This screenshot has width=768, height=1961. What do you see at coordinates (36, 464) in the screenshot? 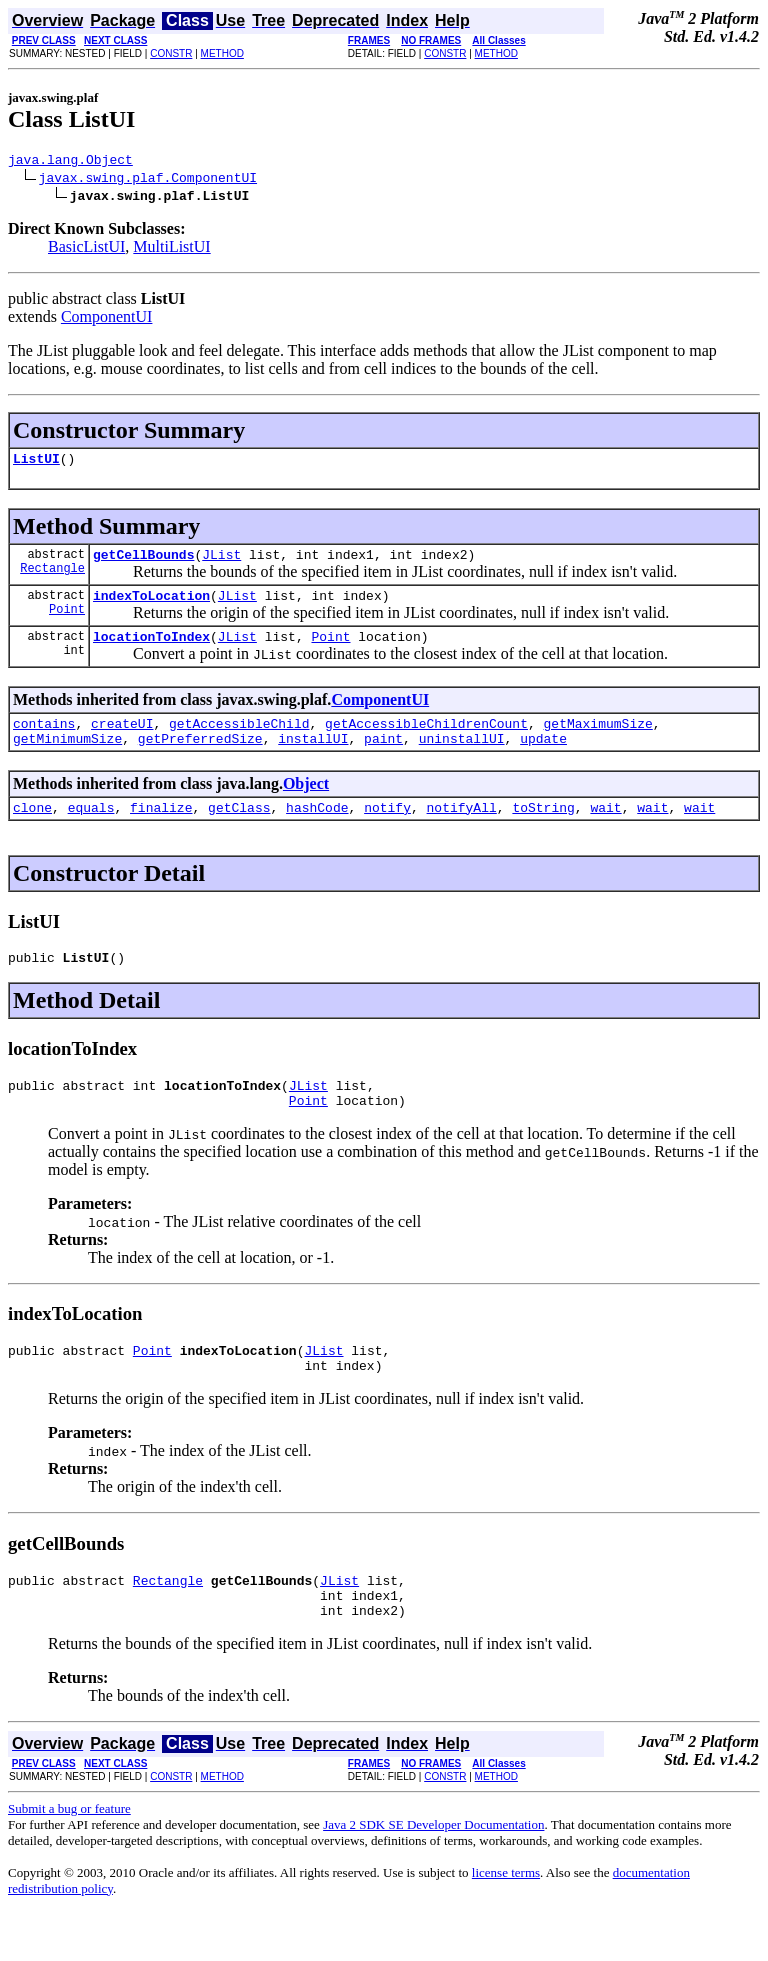
I see `ListUI` at bounding box center [36, 464].